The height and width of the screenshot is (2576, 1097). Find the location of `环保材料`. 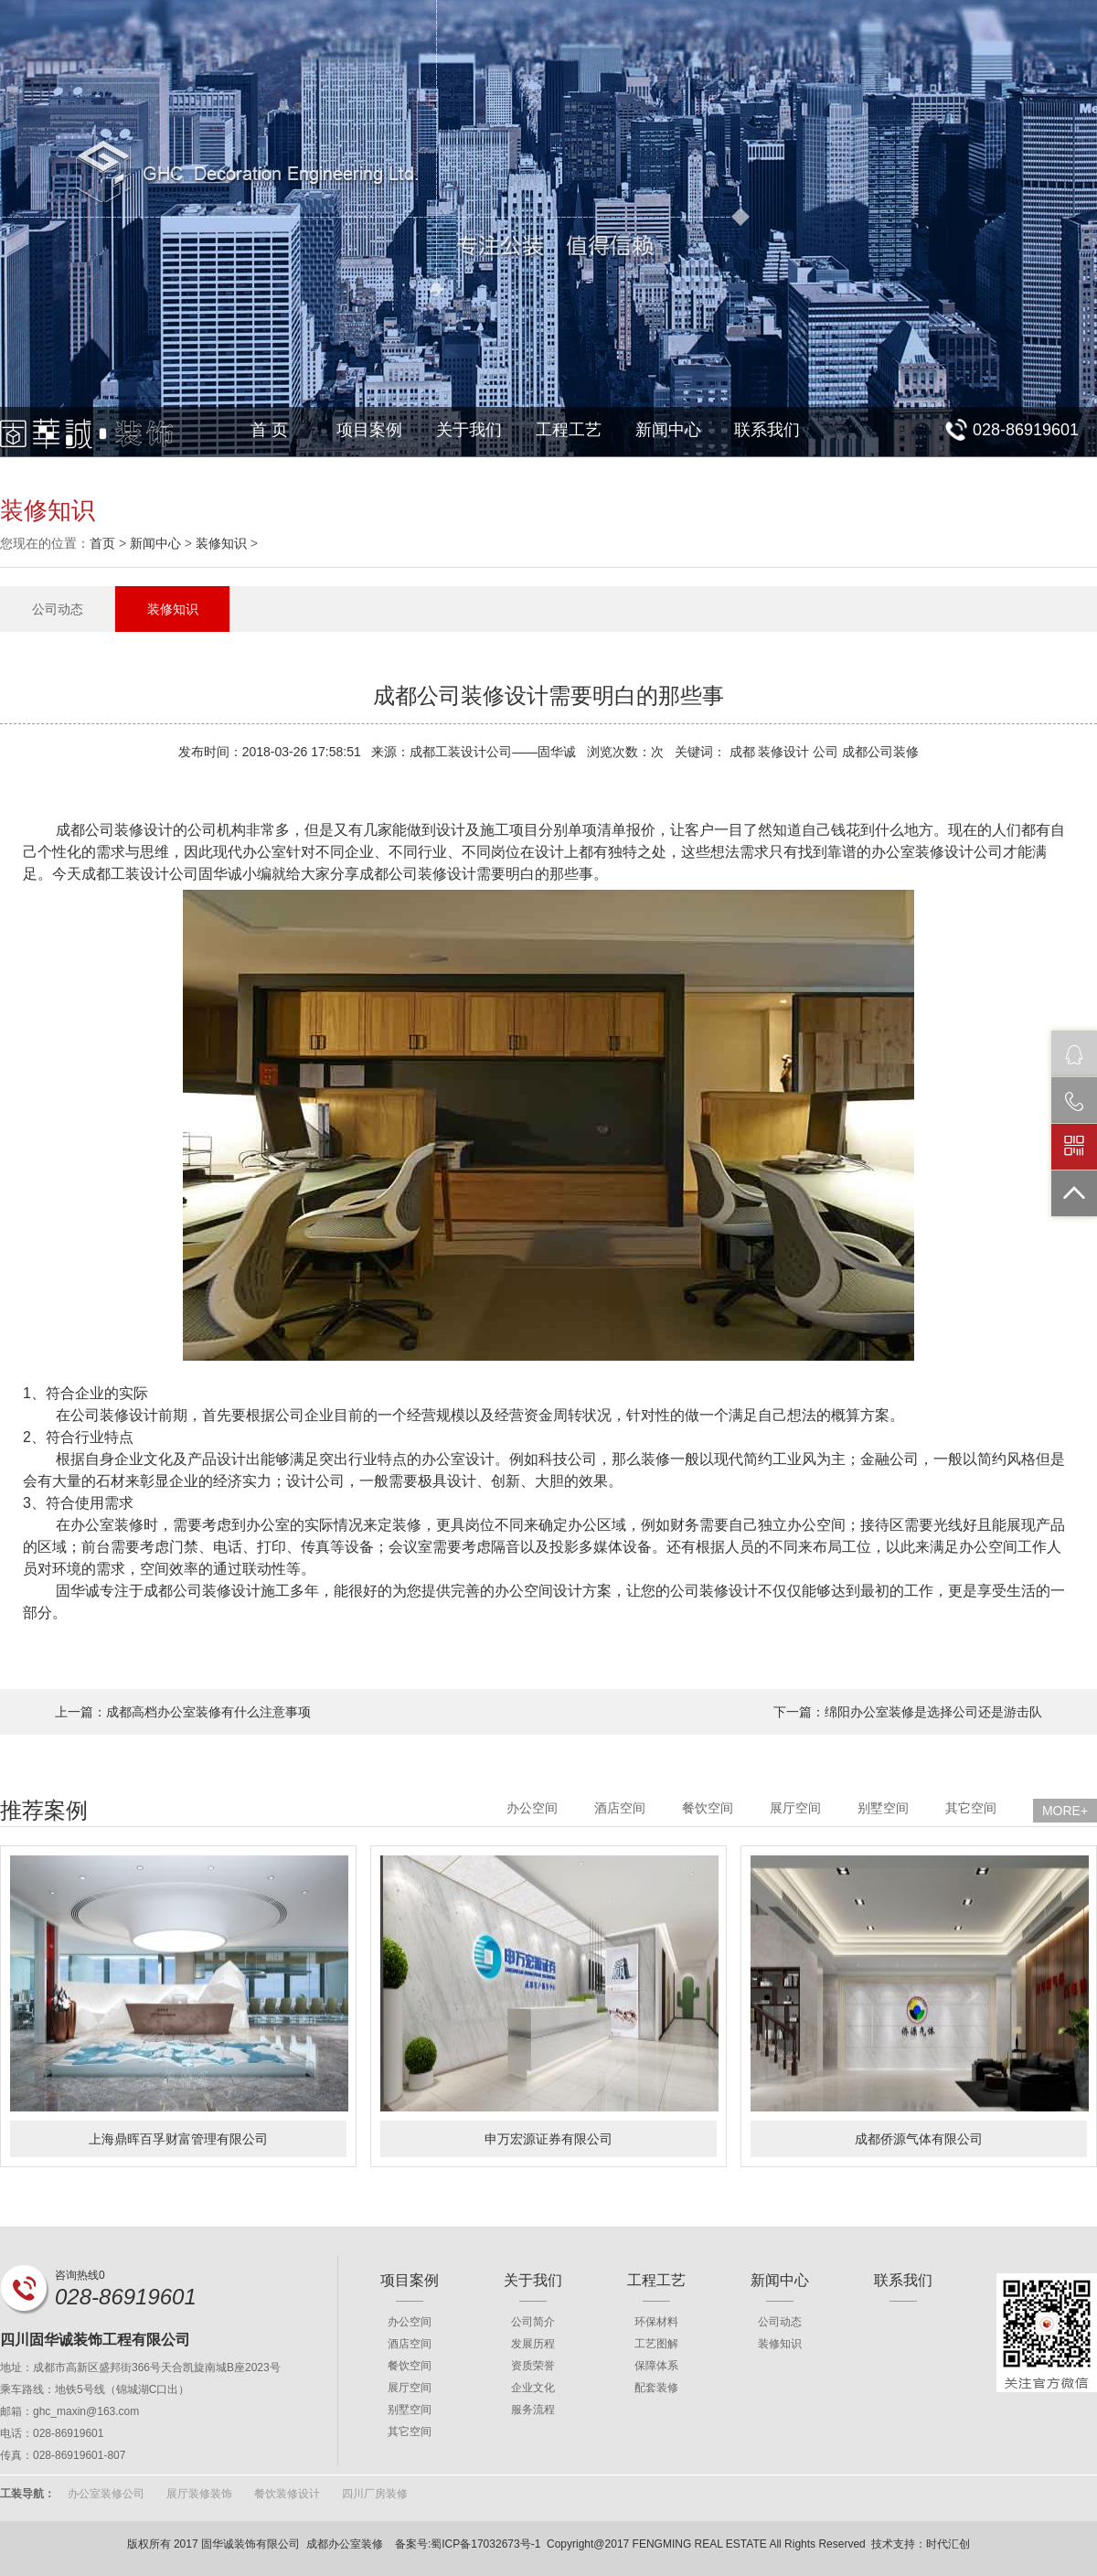

环保材料 is located at coordinates (656, 2321).